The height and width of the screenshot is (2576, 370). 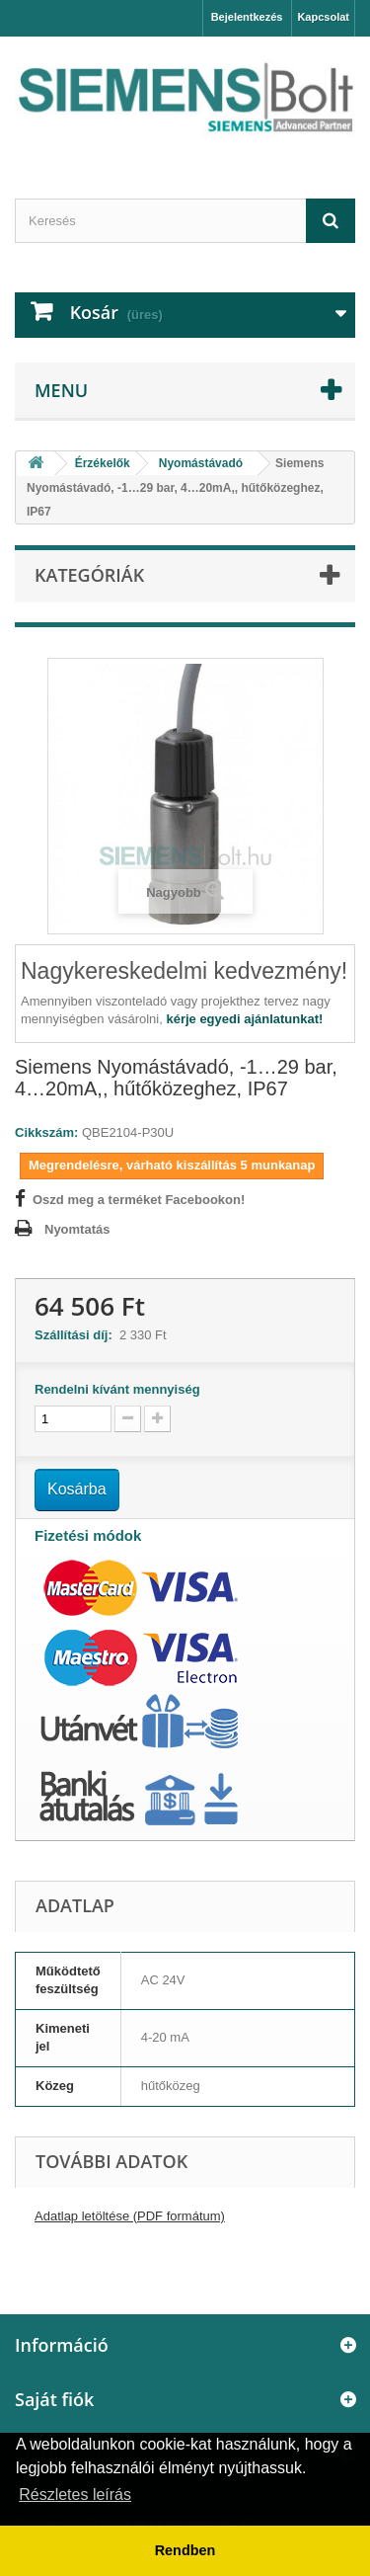 I want to click on Cikkszám:, so click(x=46, y=1132).